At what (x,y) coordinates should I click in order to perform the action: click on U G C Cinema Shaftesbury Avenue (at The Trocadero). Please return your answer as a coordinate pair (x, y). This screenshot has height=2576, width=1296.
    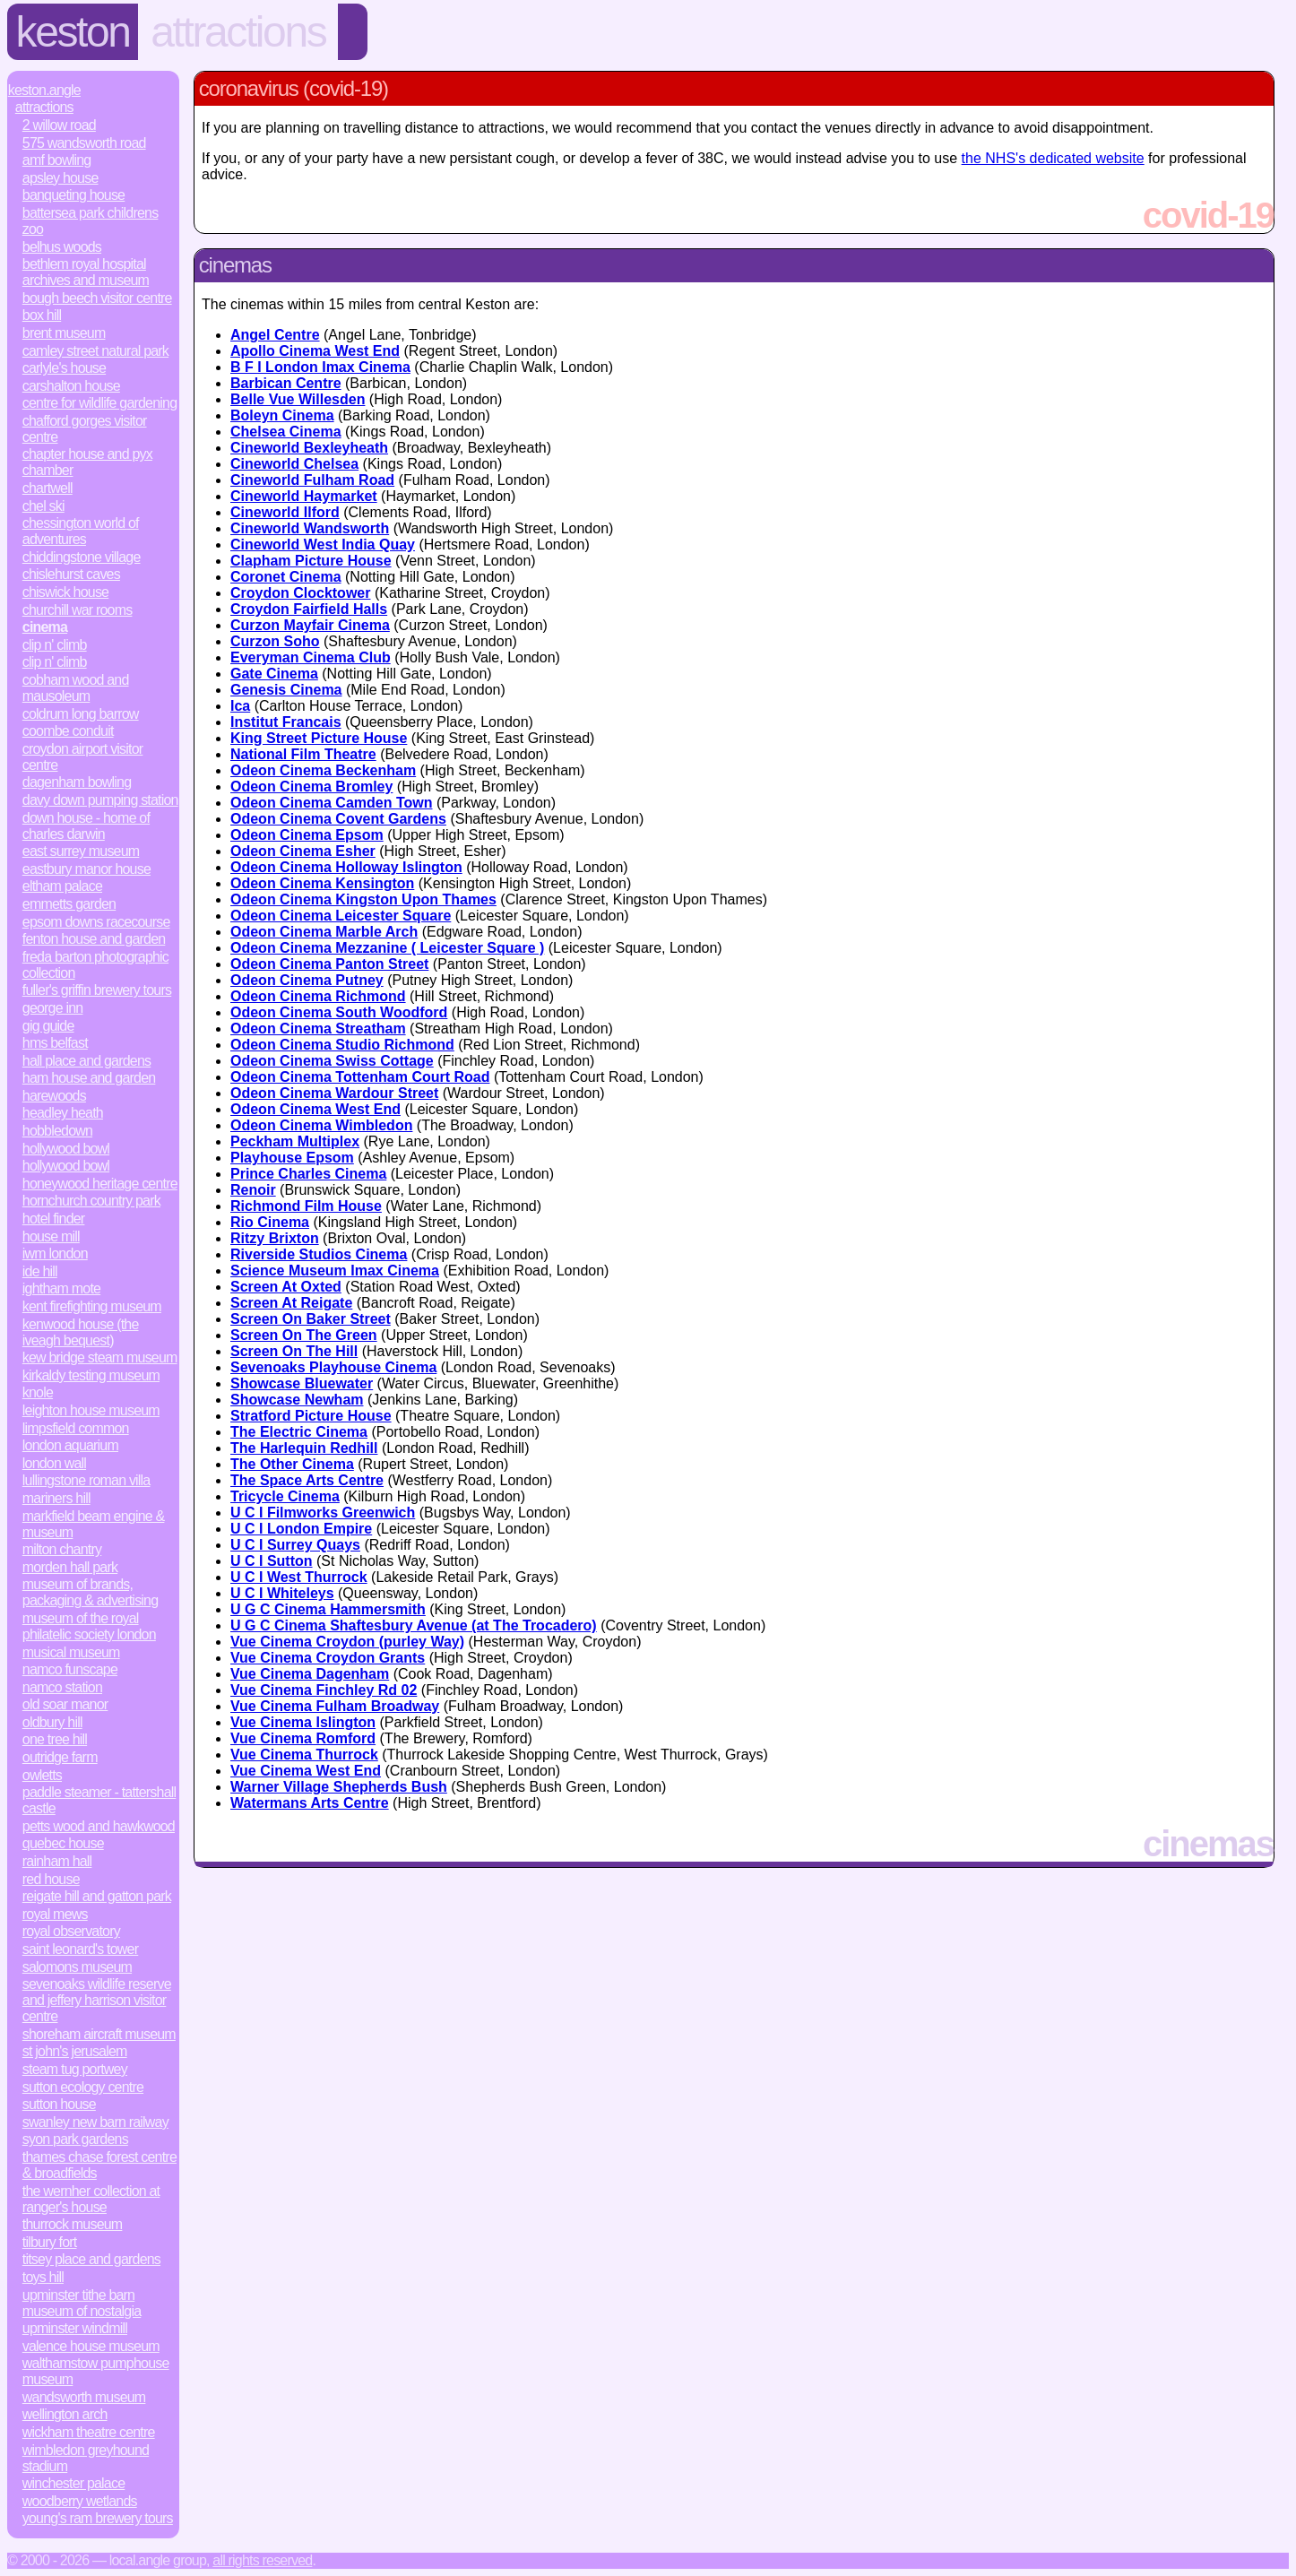
    Looking at the image, I should click on (413, 1625).